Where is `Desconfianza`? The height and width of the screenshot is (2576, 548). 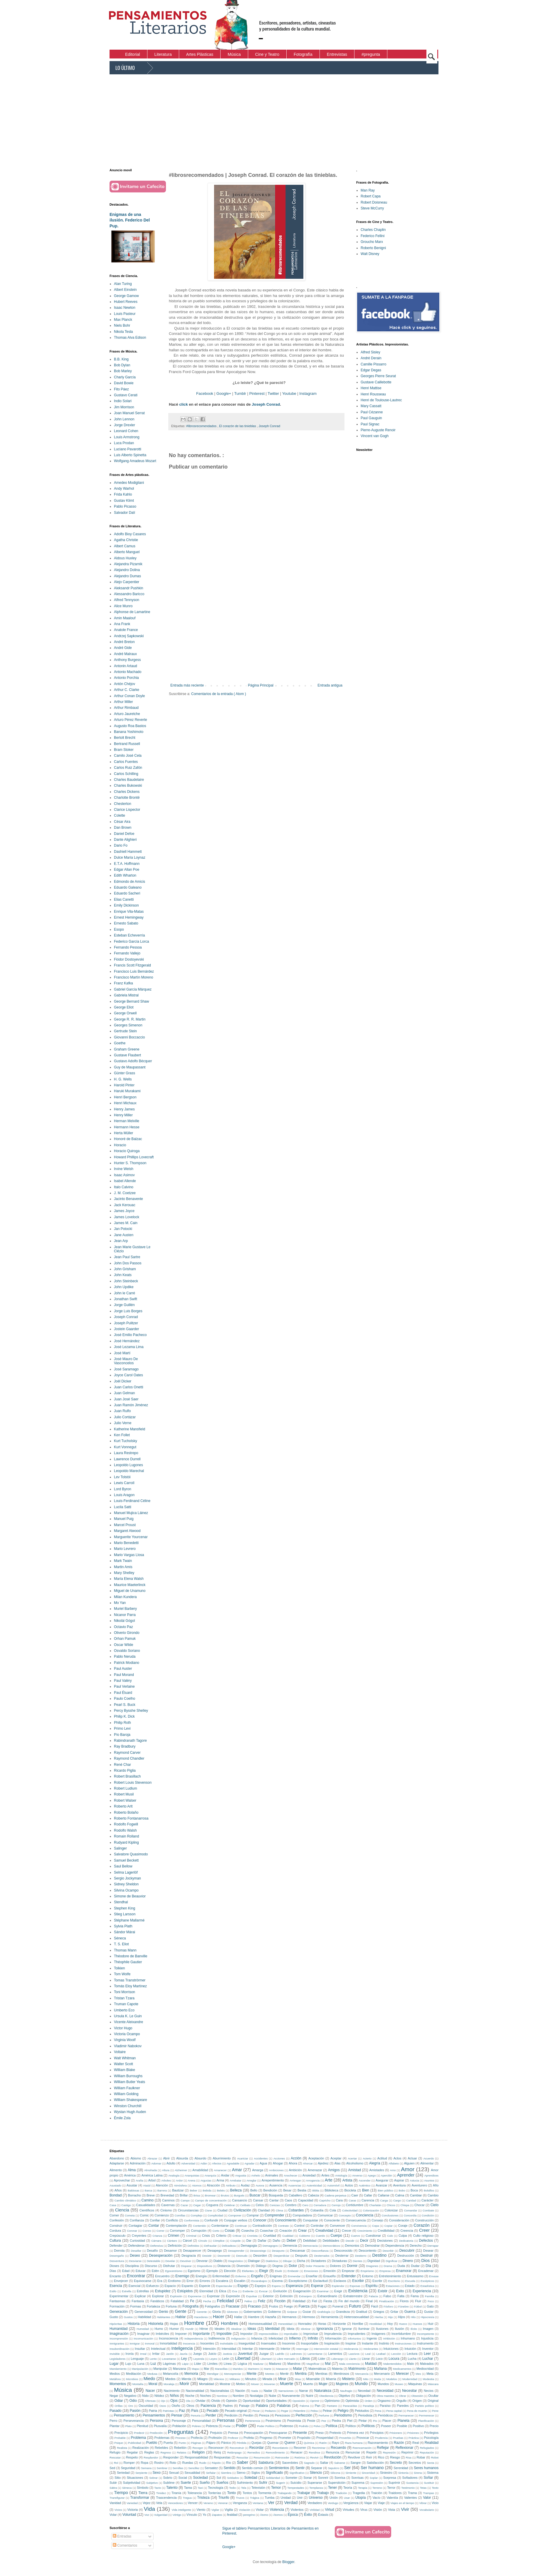 Desconfianza is located at coordinates (320, 2250).